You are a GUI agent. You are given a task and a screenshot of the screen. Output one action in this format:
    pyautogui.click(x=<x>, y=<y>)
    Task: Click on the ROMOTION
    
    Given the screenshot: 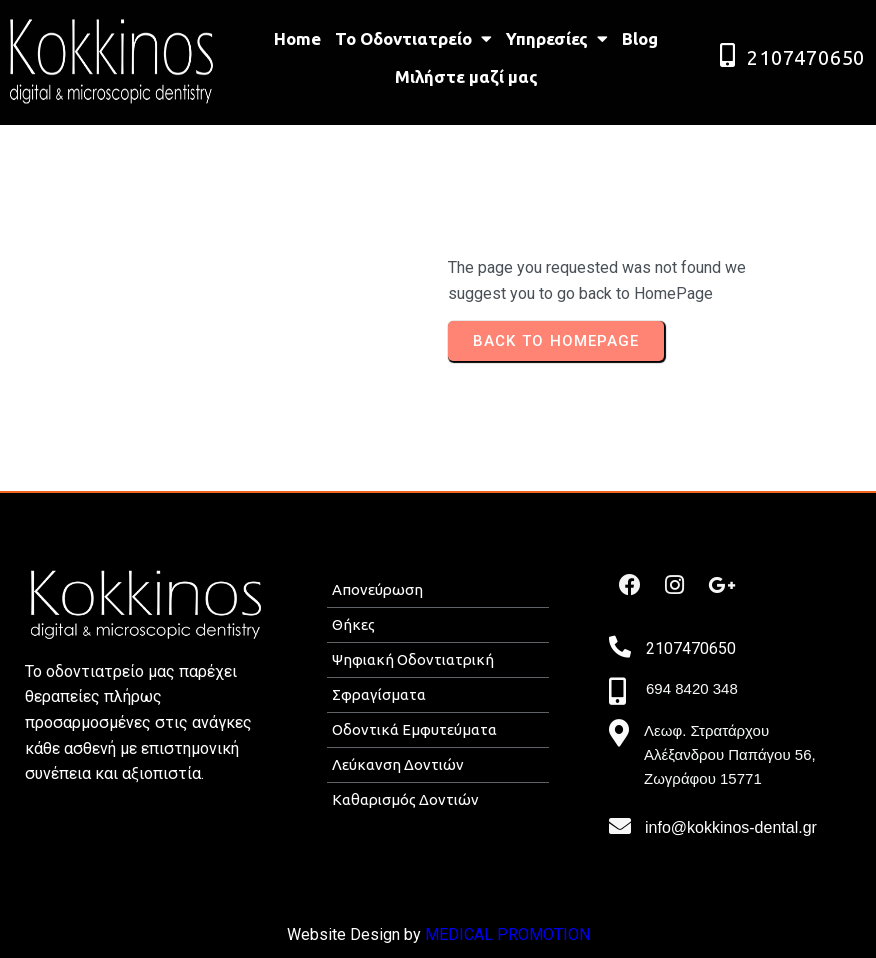 What is the action you would take?
    pyautogui.click(x=549, y=934)
    